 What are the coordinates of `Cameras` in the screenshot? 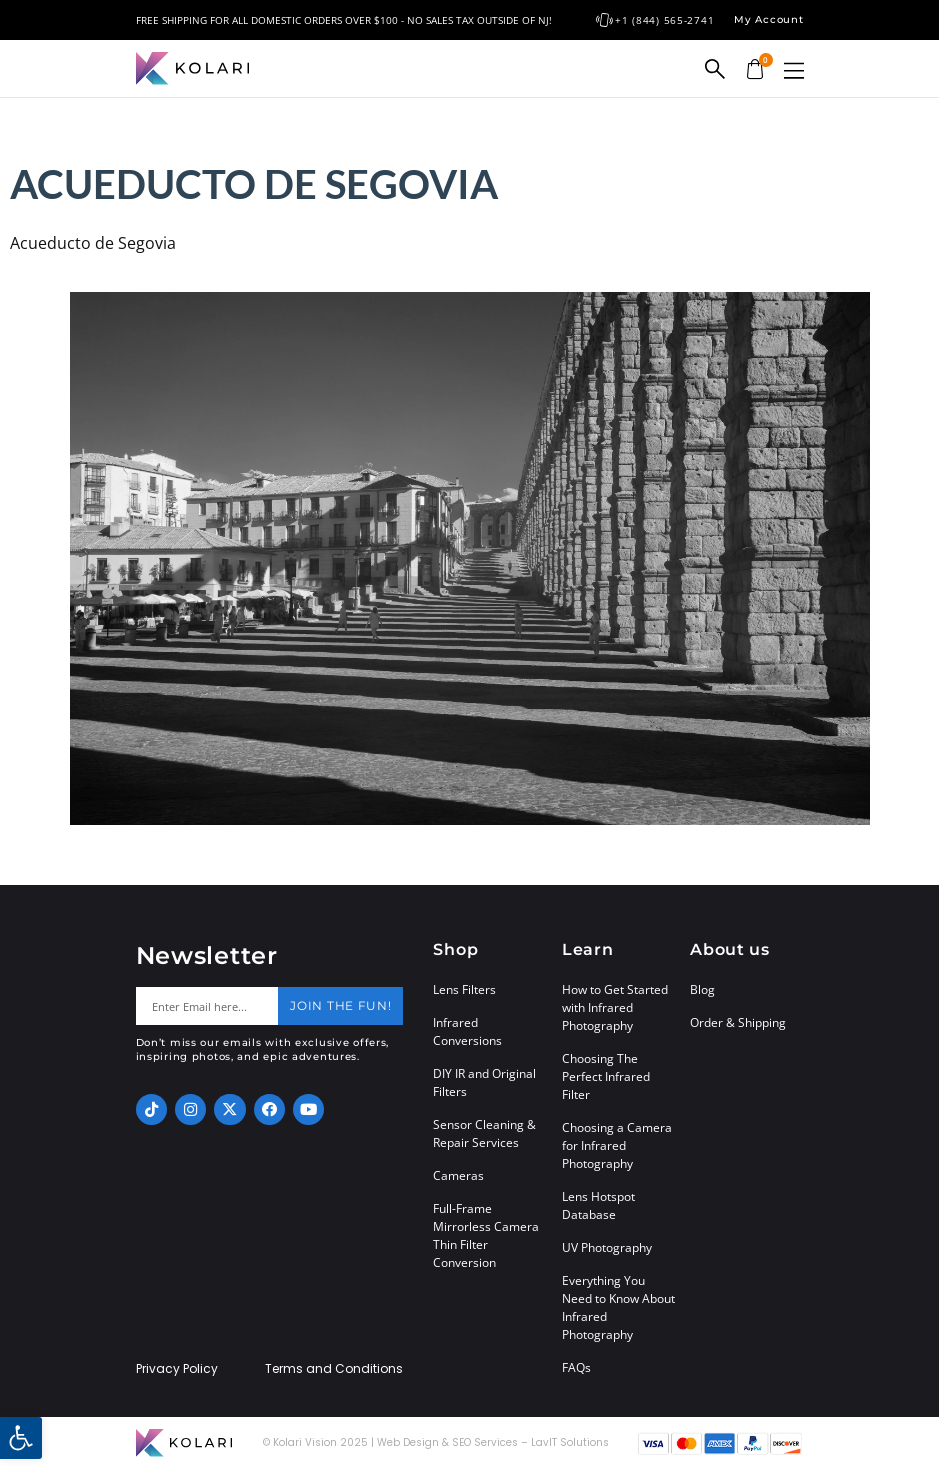 It's located at (458, 1175).